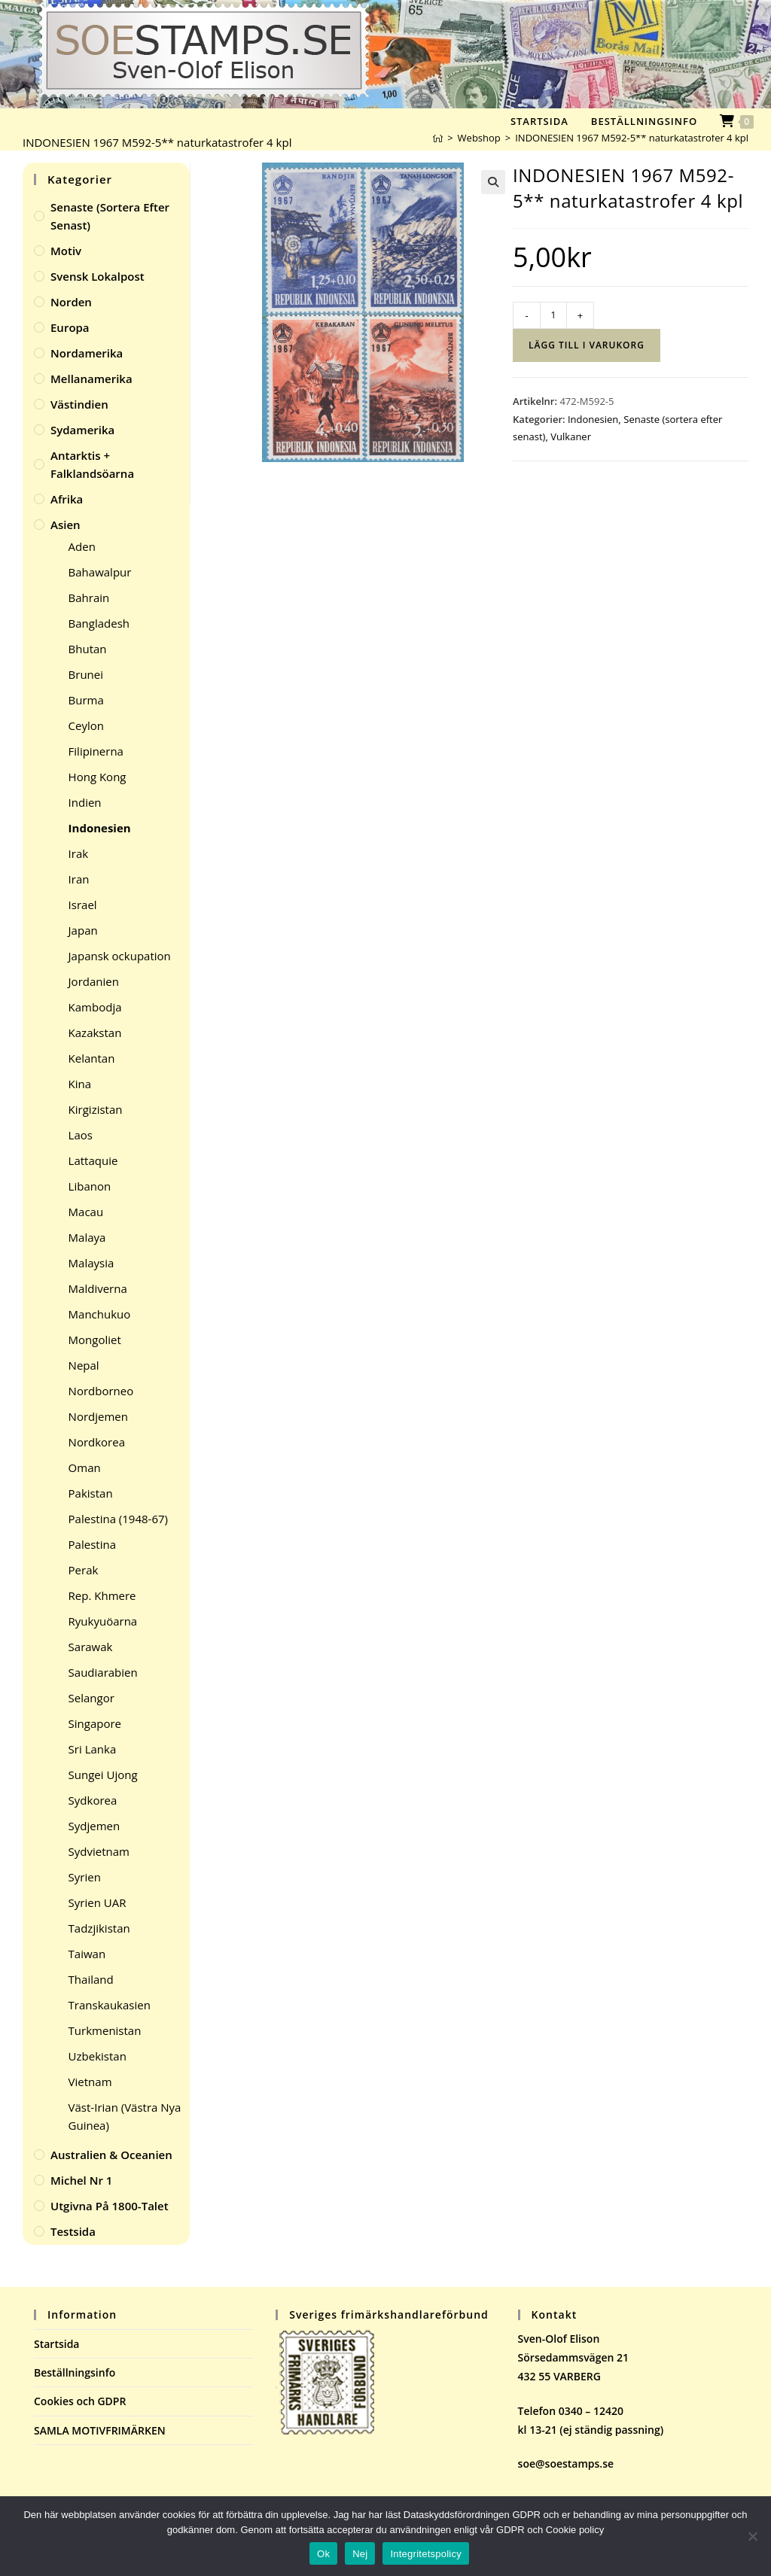 This screenshot has width=771, height=2576. What do you see at coordinates (95, 1723) in the screenshot?
I see `Singapore` at bounding box center [95, 1723].